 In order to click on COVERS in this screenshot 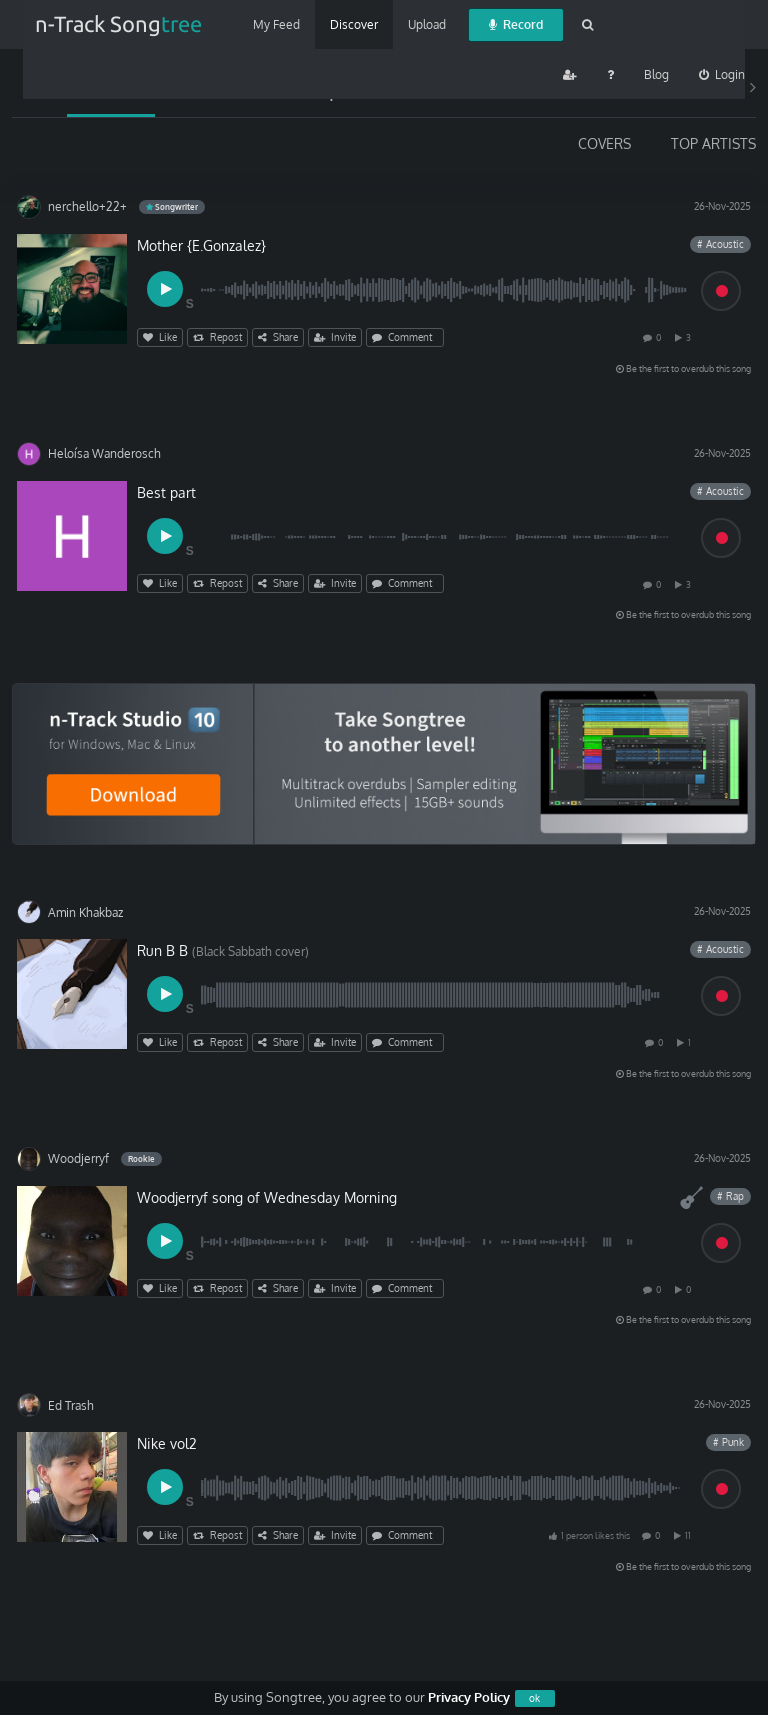, I will do `click(604, 143)`.